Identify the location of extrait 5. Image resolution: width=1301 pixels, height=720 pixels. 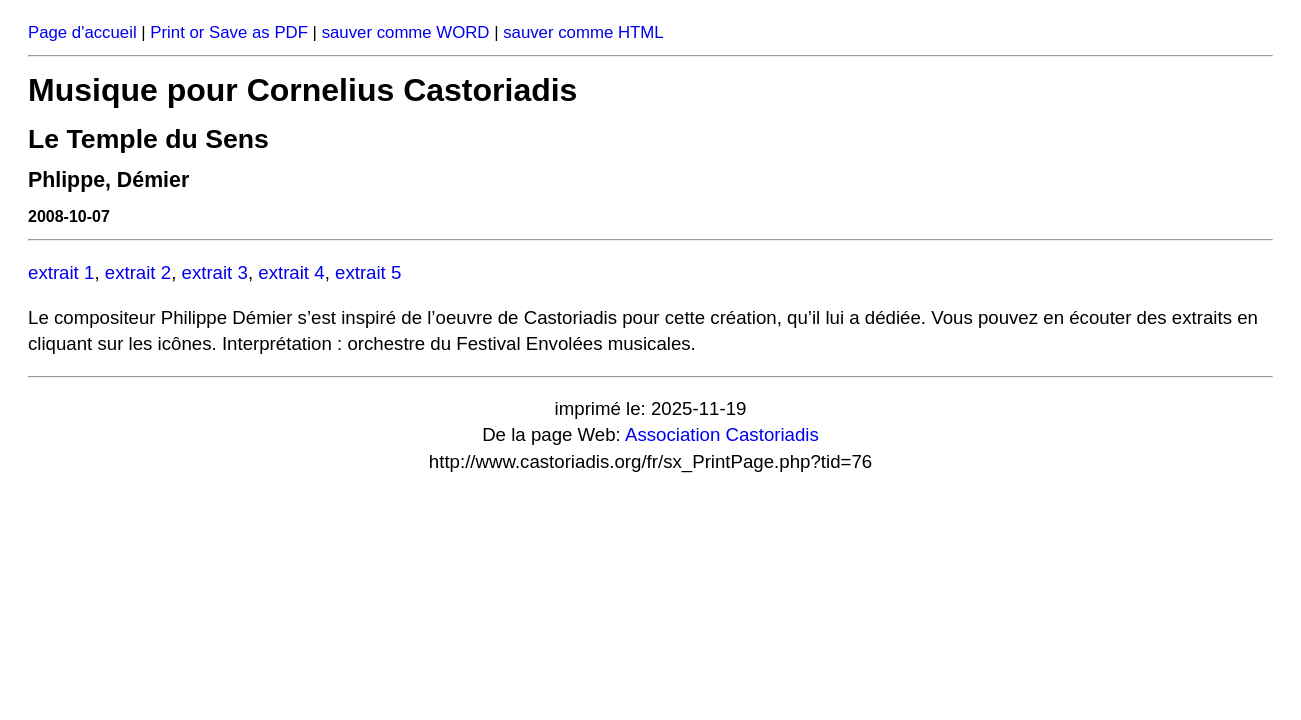
(368, 272).